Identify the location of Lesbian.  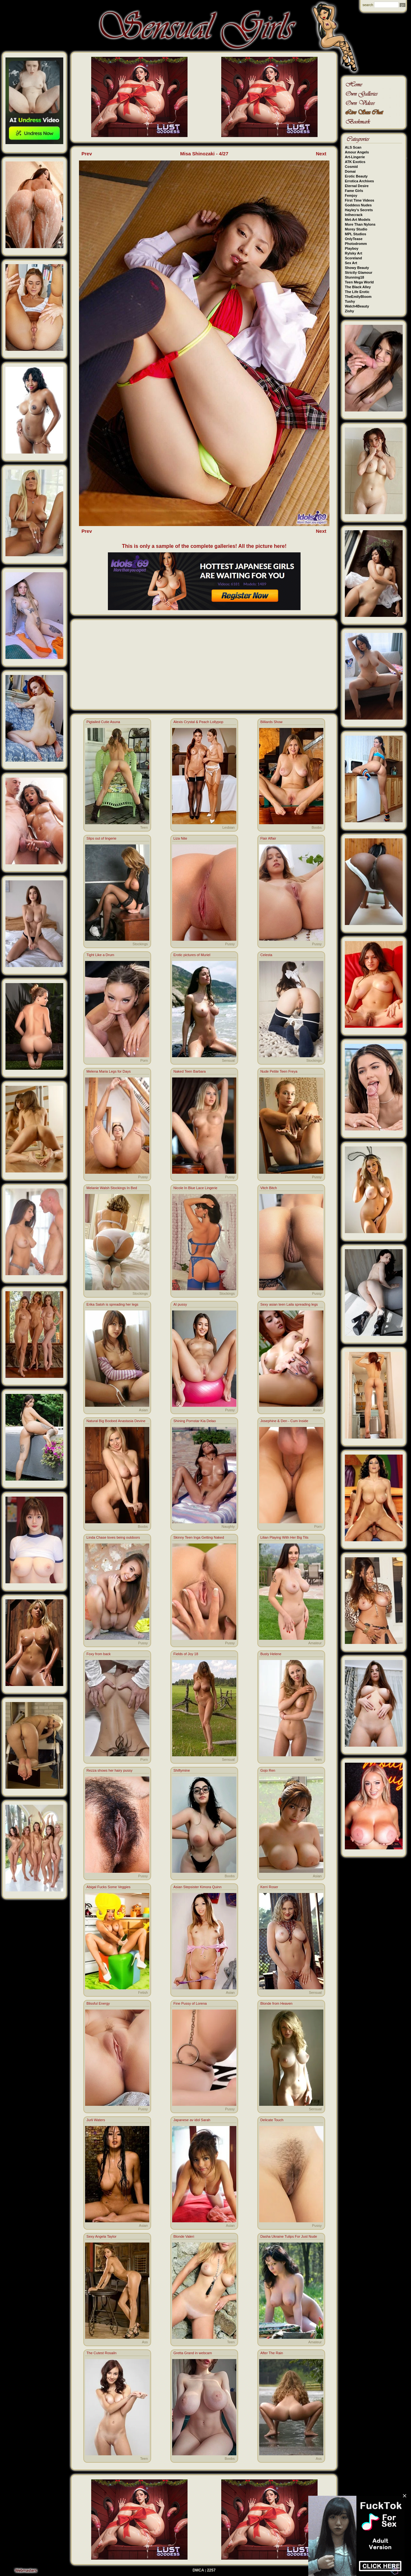
(228, 827).